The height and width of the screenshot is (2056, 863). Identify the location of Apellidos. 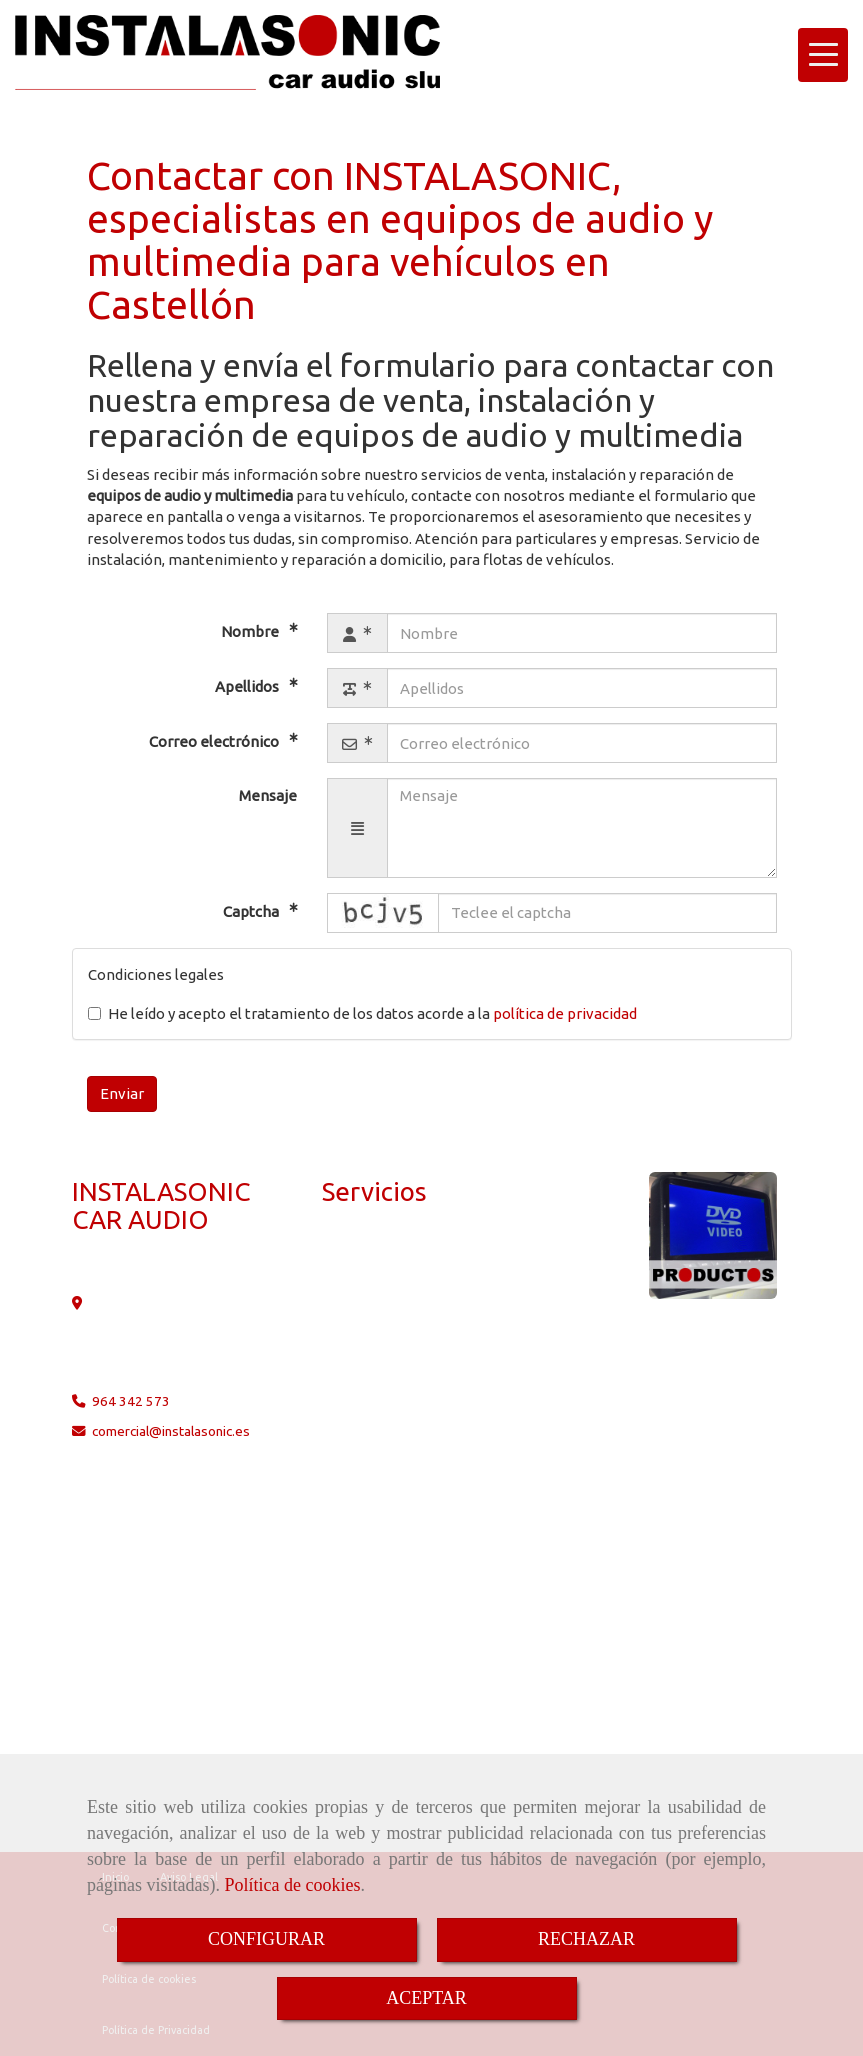
(248, 686).